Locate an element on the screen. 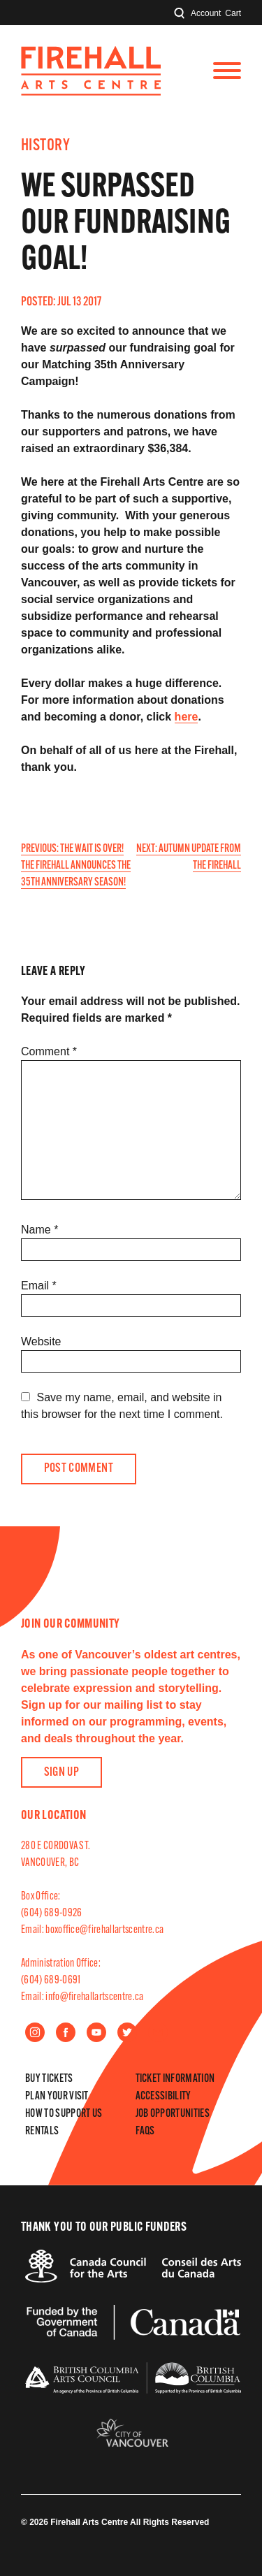 This screenshot has width=262, height=2576. Ticket Information is located at coordinates (175, 2079).